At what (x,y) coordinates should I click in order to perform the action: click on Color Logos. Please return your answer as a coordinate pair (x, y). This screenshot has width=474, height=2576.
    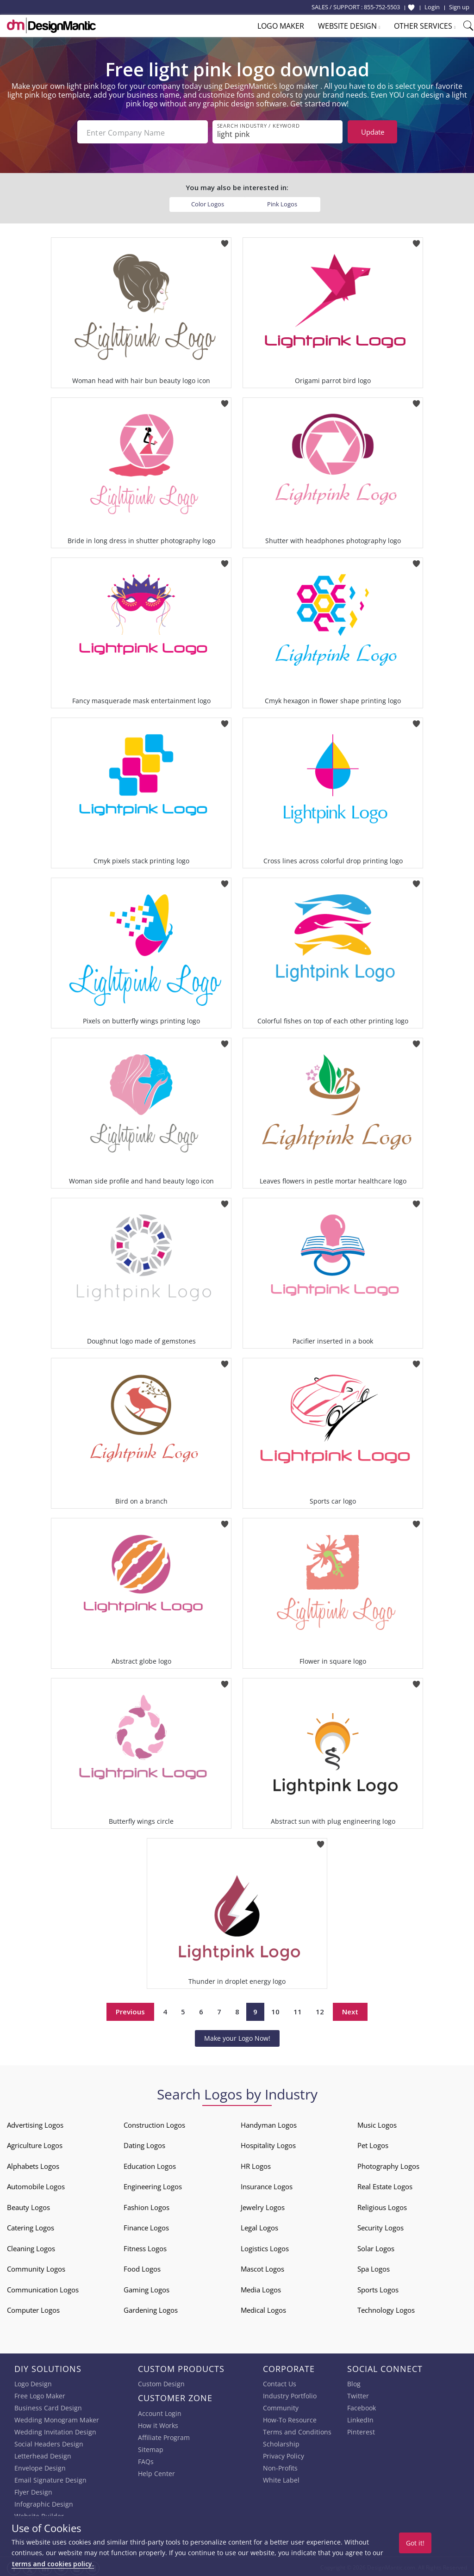
    Looking at the image, I should click on (207, 202).